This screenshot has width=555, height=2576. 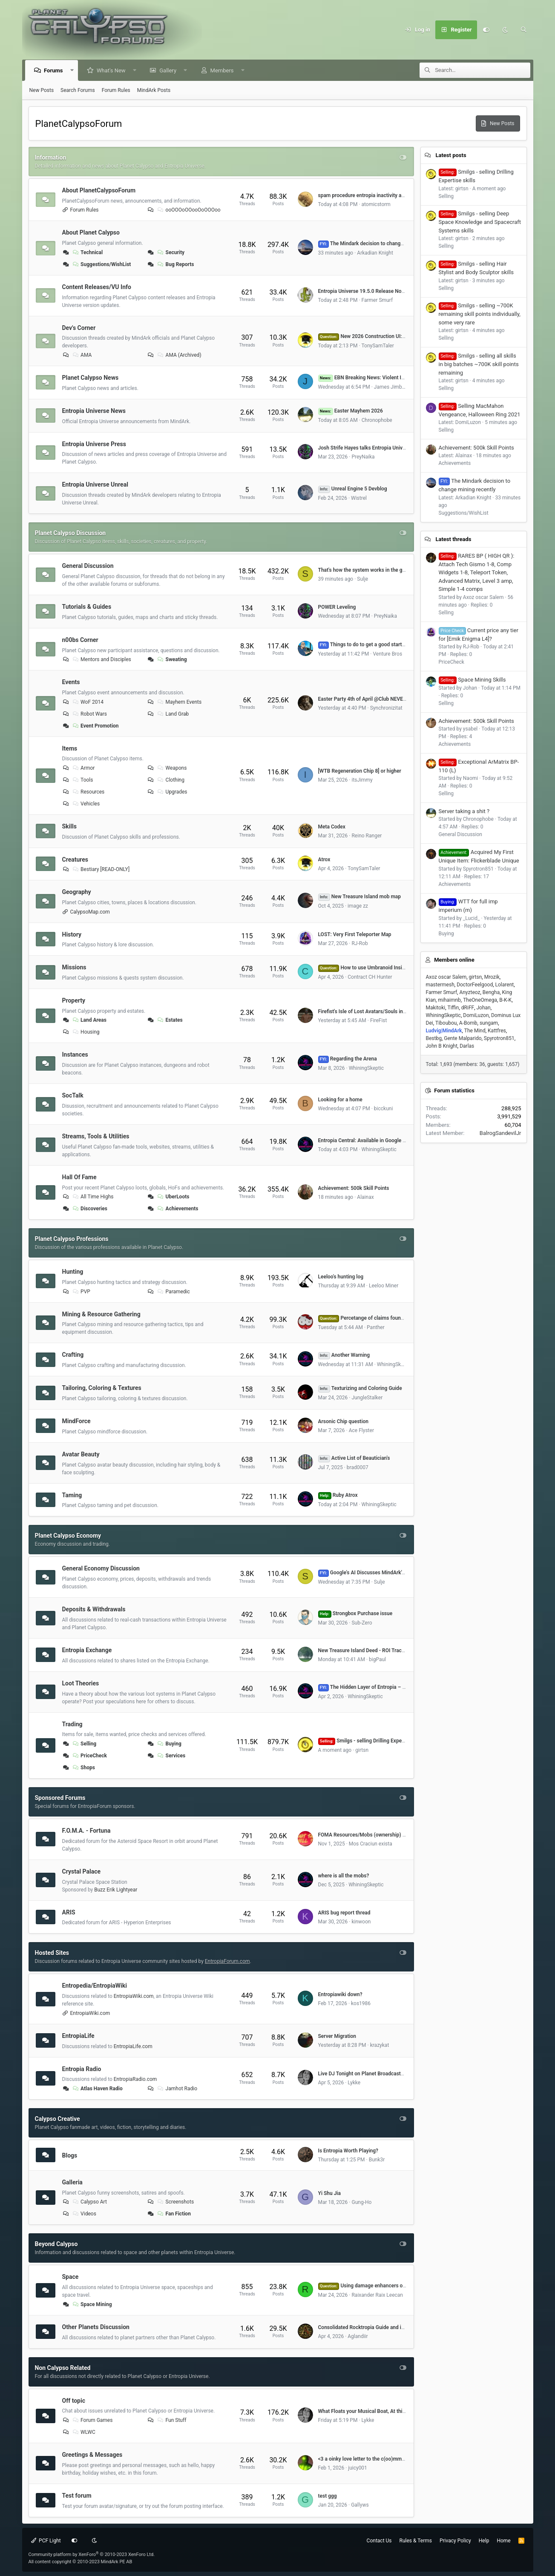 I want to click on Creatures, so click(x=75, y=859).